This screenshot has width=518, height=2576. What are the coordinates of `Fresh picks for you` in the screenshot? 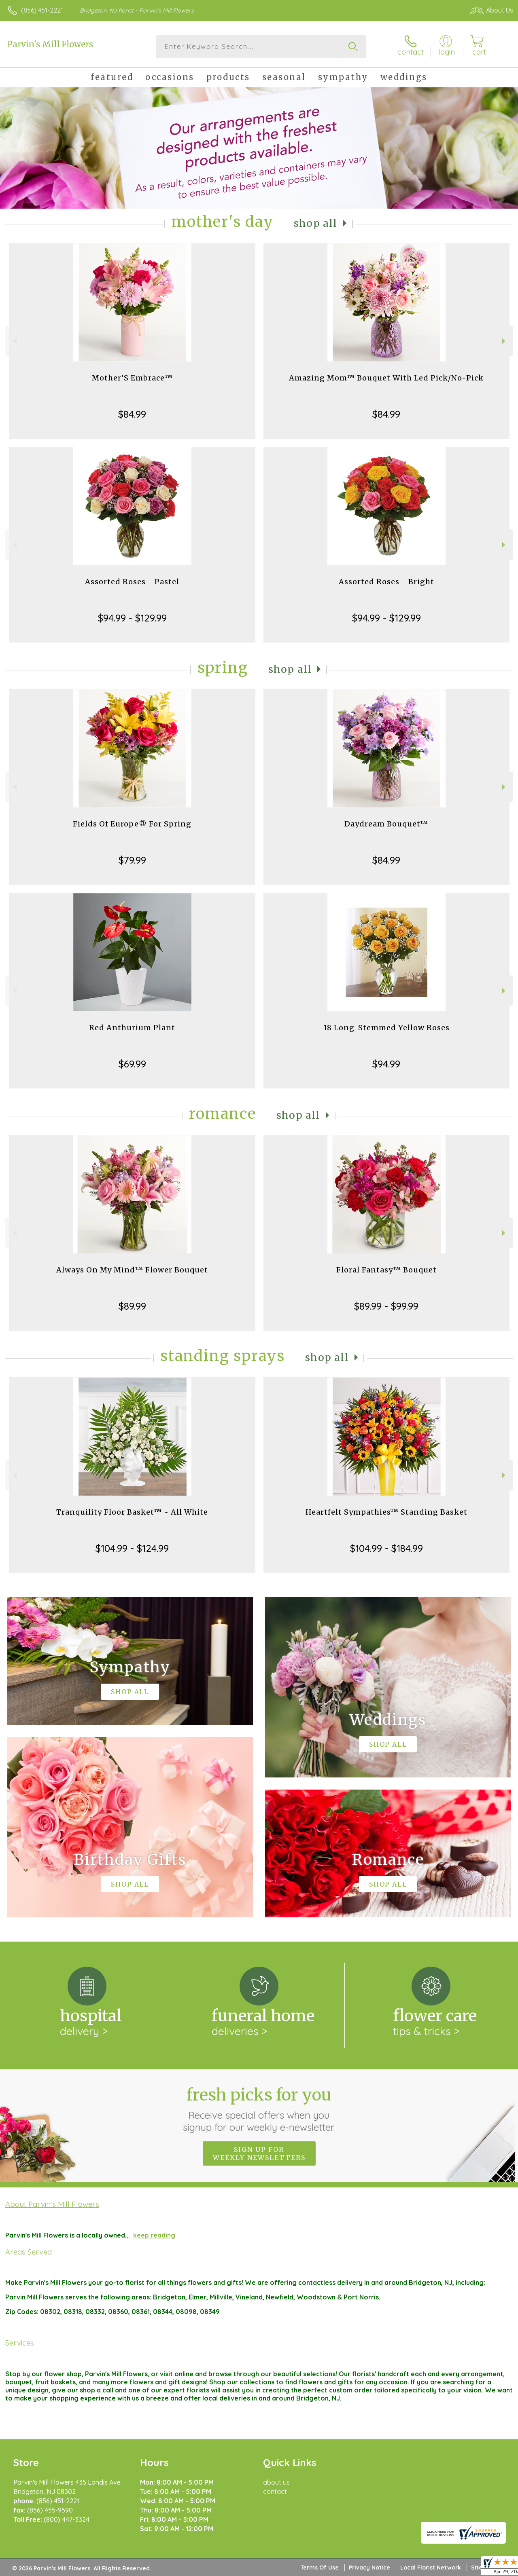 It's located at (259, 2109).